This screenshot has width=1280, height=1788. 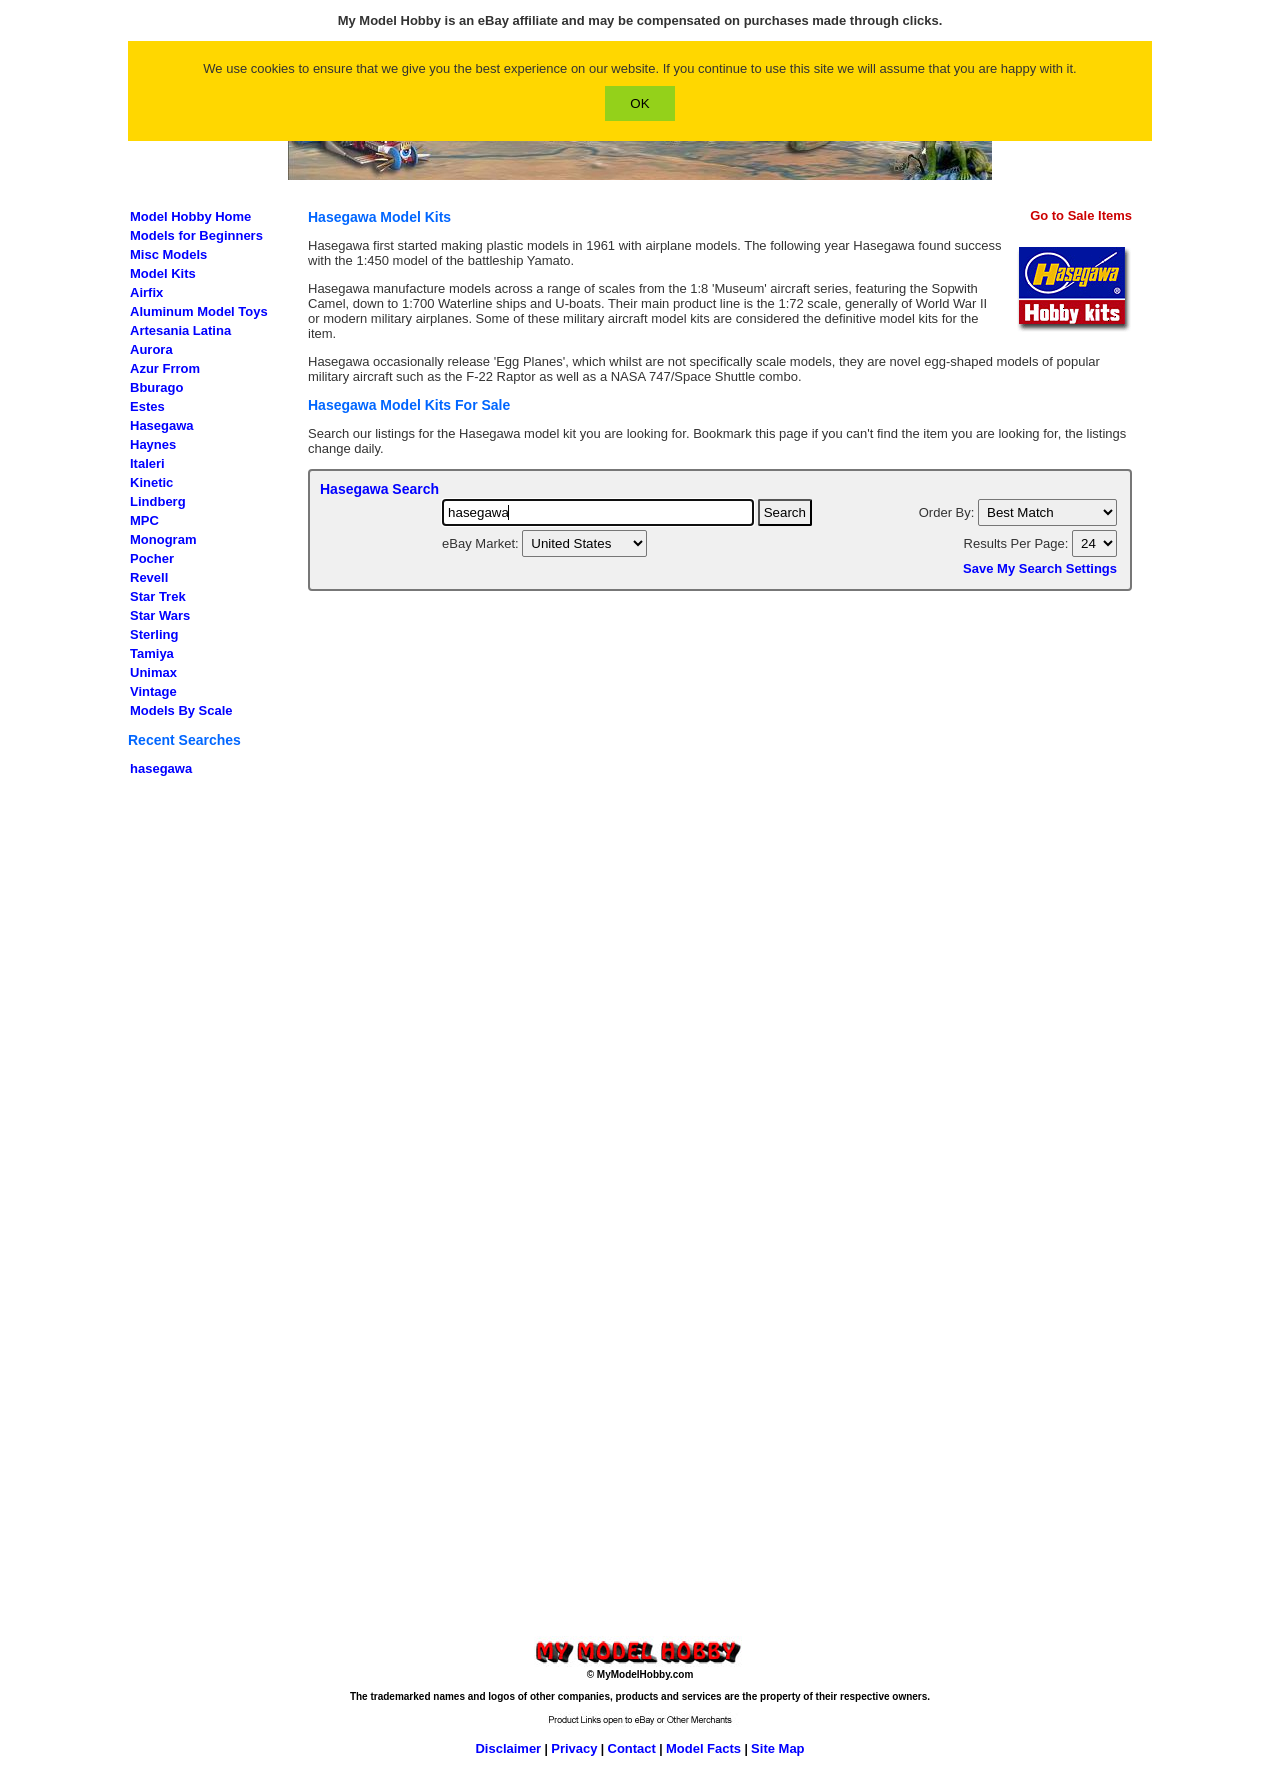 What do you see at coordinates (162, 425) in the screenshot?
I see `Hasegawa` at bounding box center [162, 425].